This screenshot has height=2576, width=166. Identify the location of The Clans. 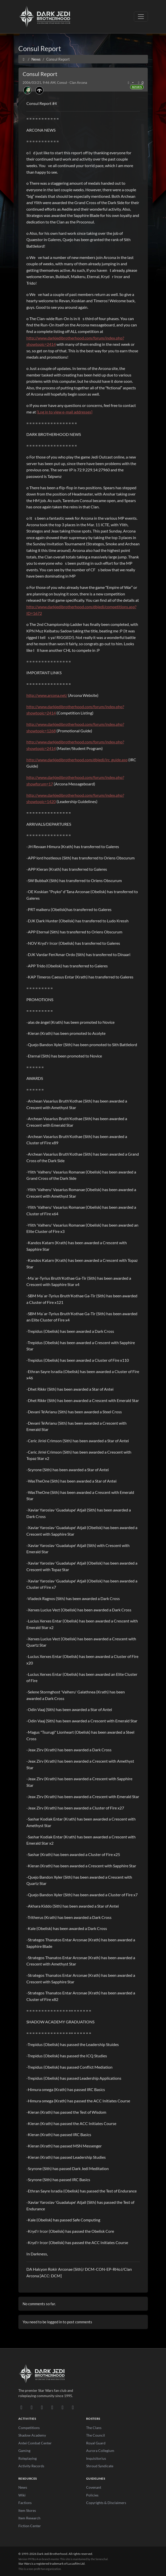
(93, 2428).